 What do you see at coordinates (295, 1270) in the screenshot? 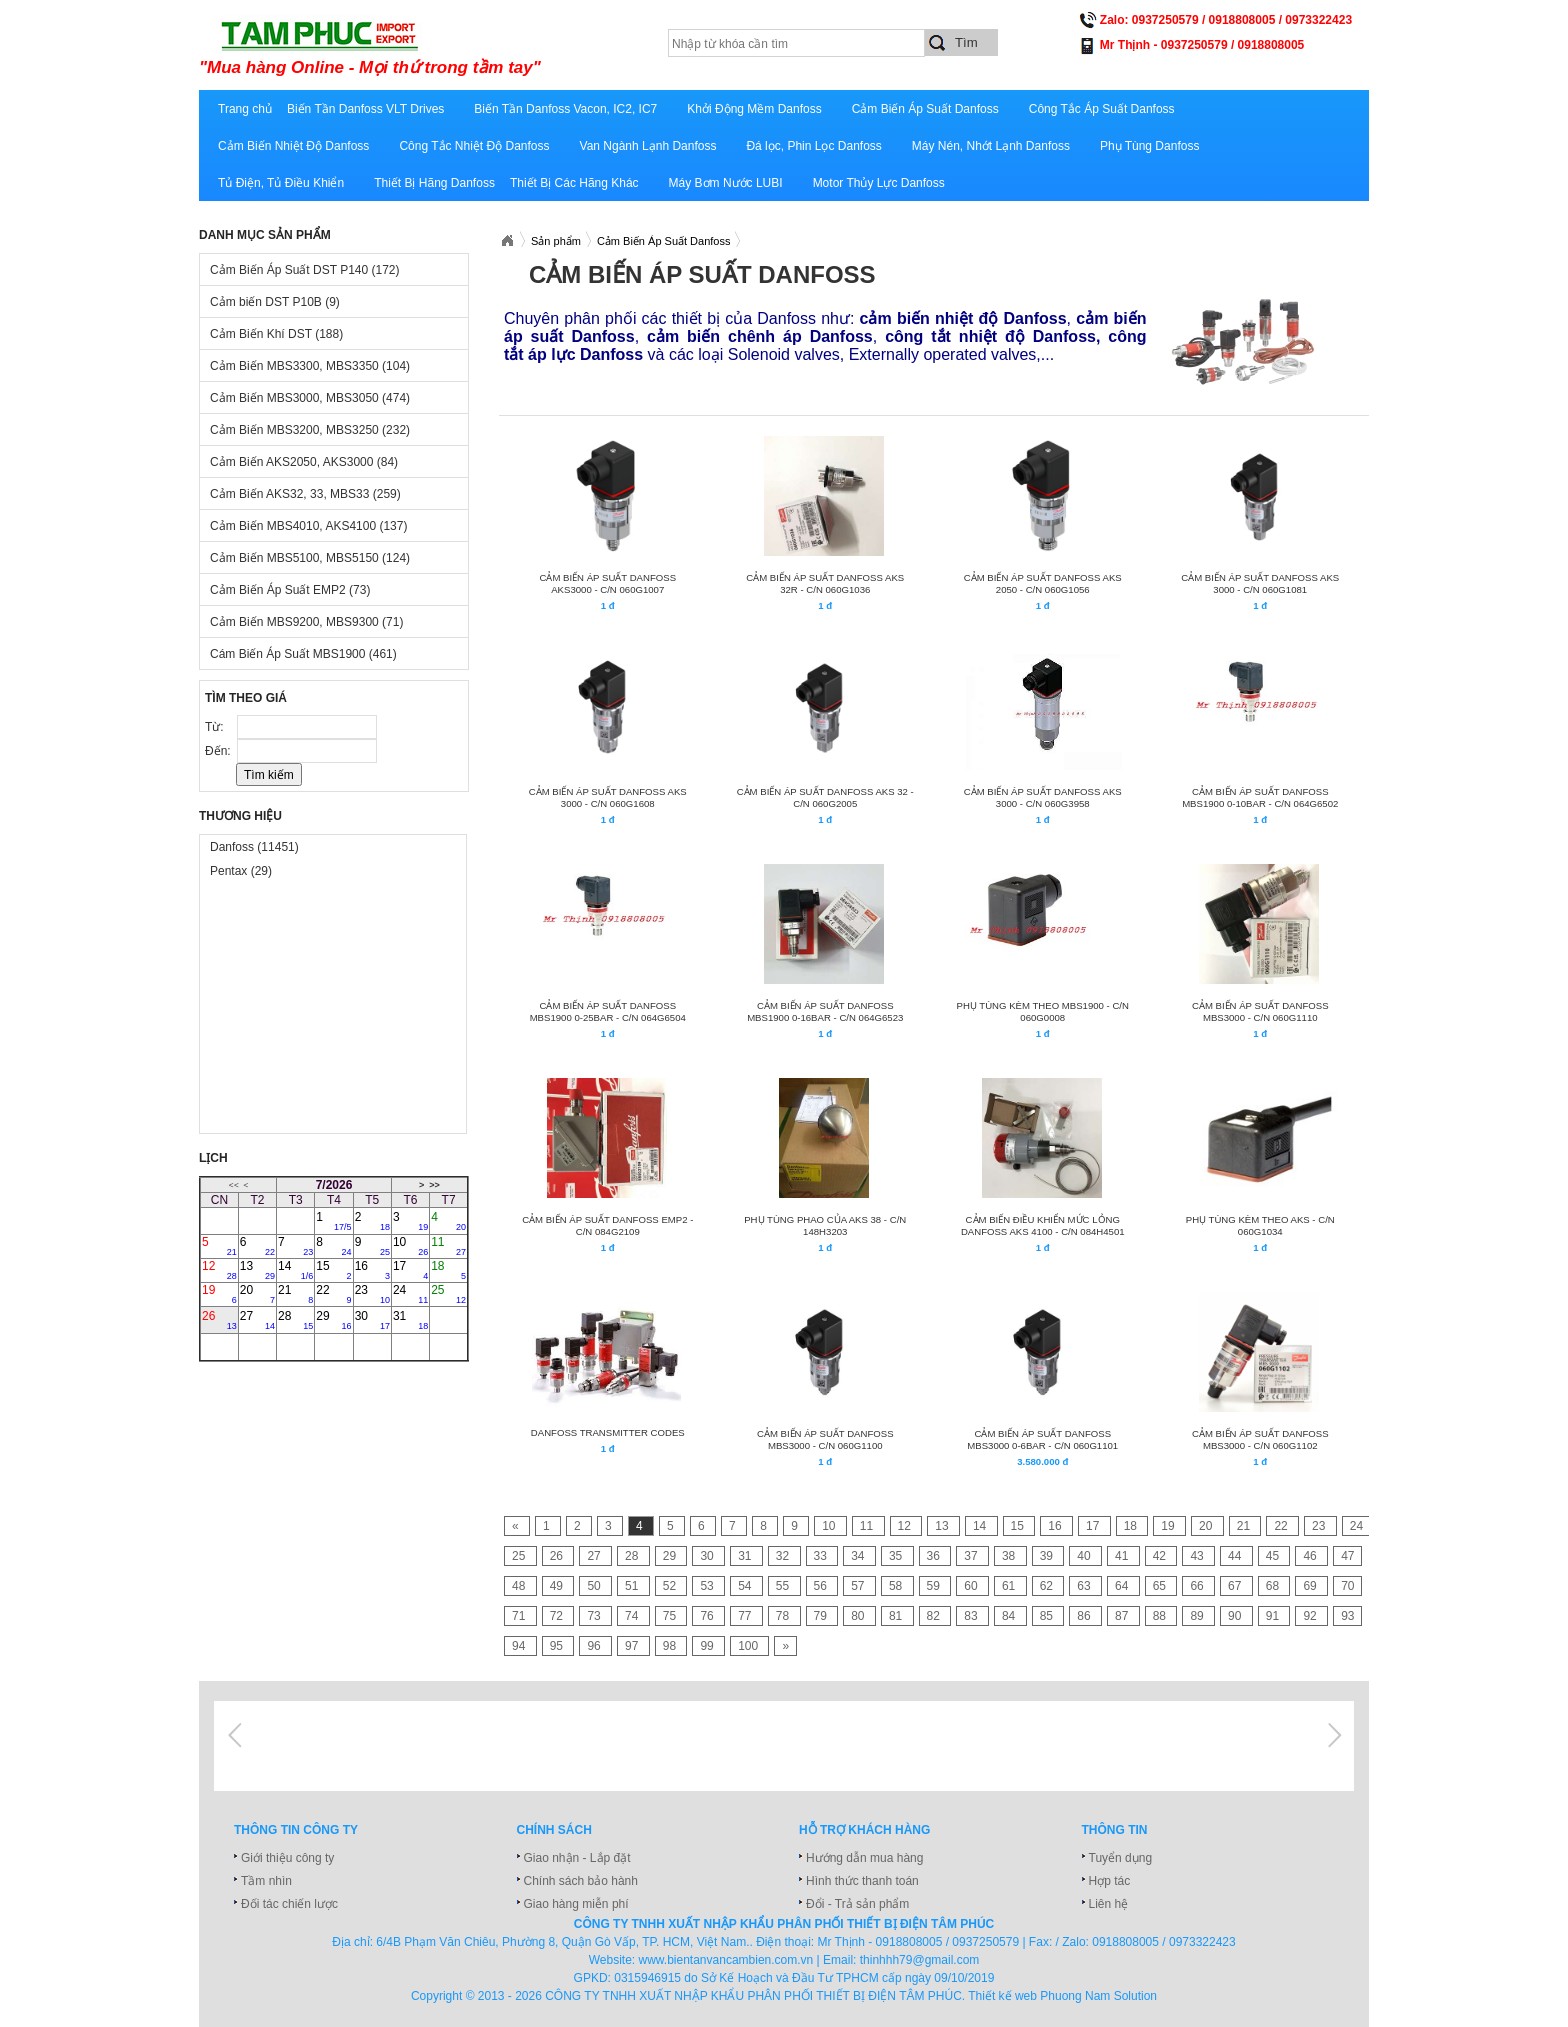
I see `14` at bounding box center [295, 1270].